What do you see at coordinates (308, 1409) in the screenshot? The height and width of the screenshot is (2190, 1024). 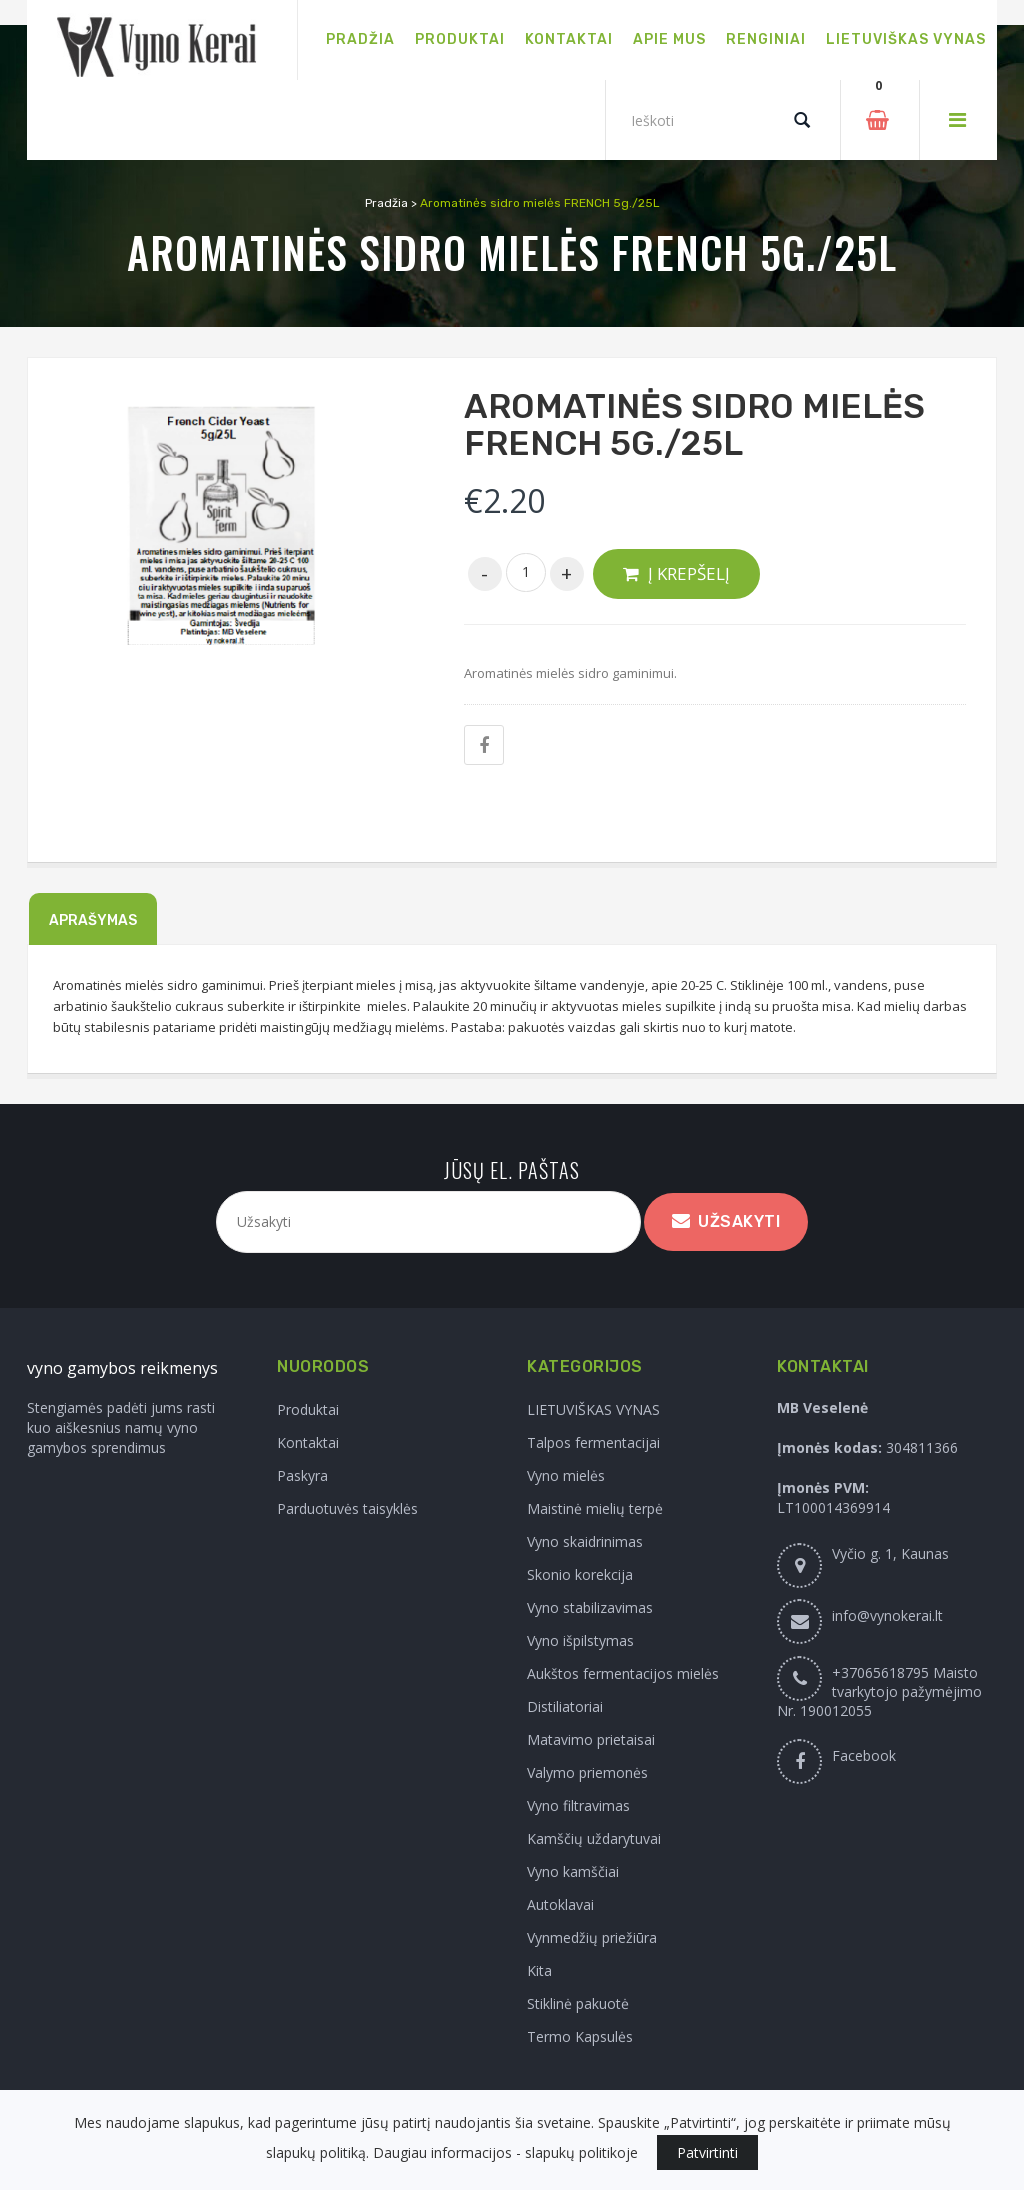 I see `Produktai` at bounding box center [308, 1409].